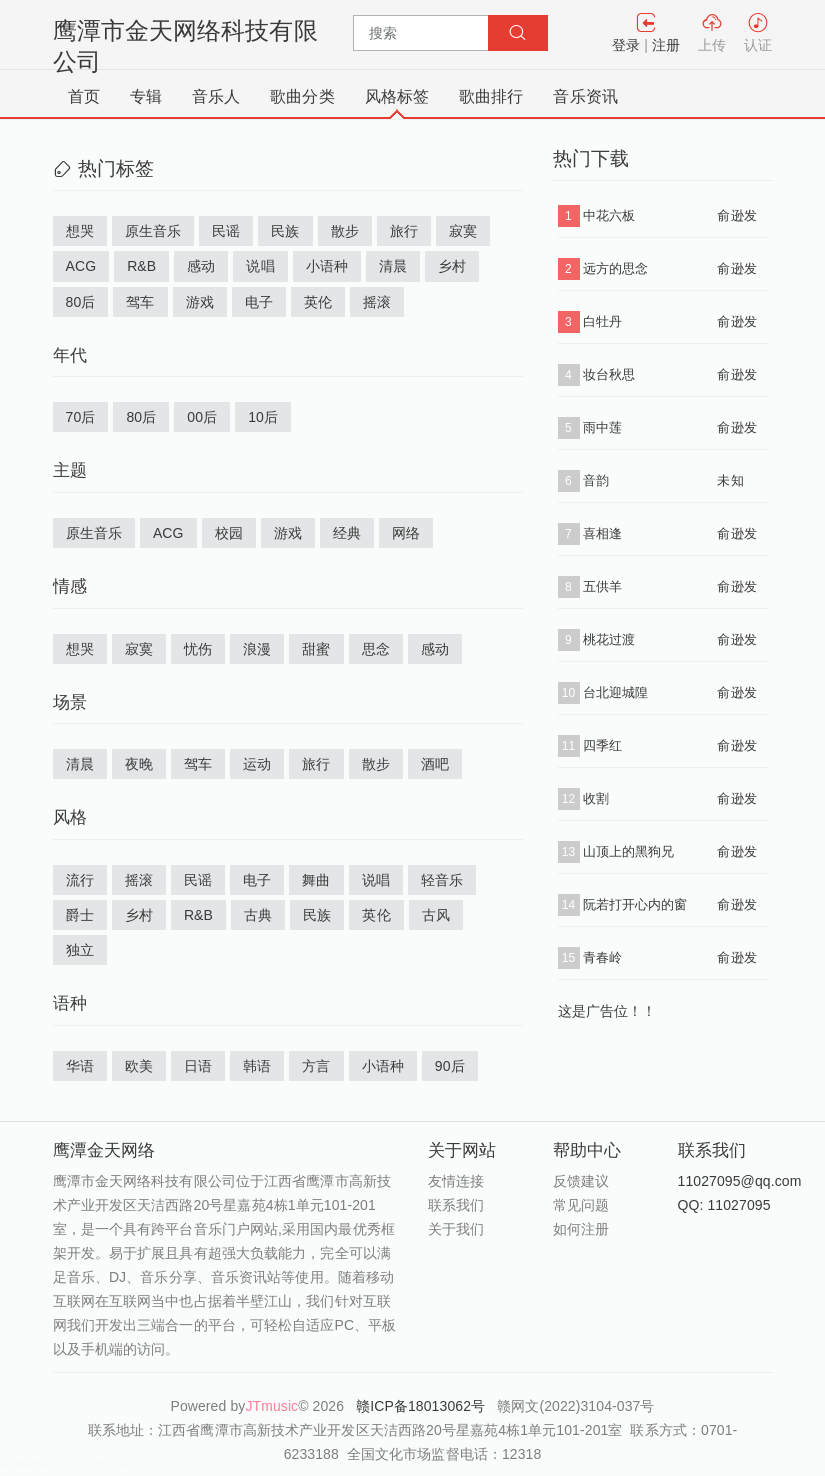 The image size is (825, 1476). Describe the element at coordinates (730, 480) in the screenshot. I see `未知` at that location.